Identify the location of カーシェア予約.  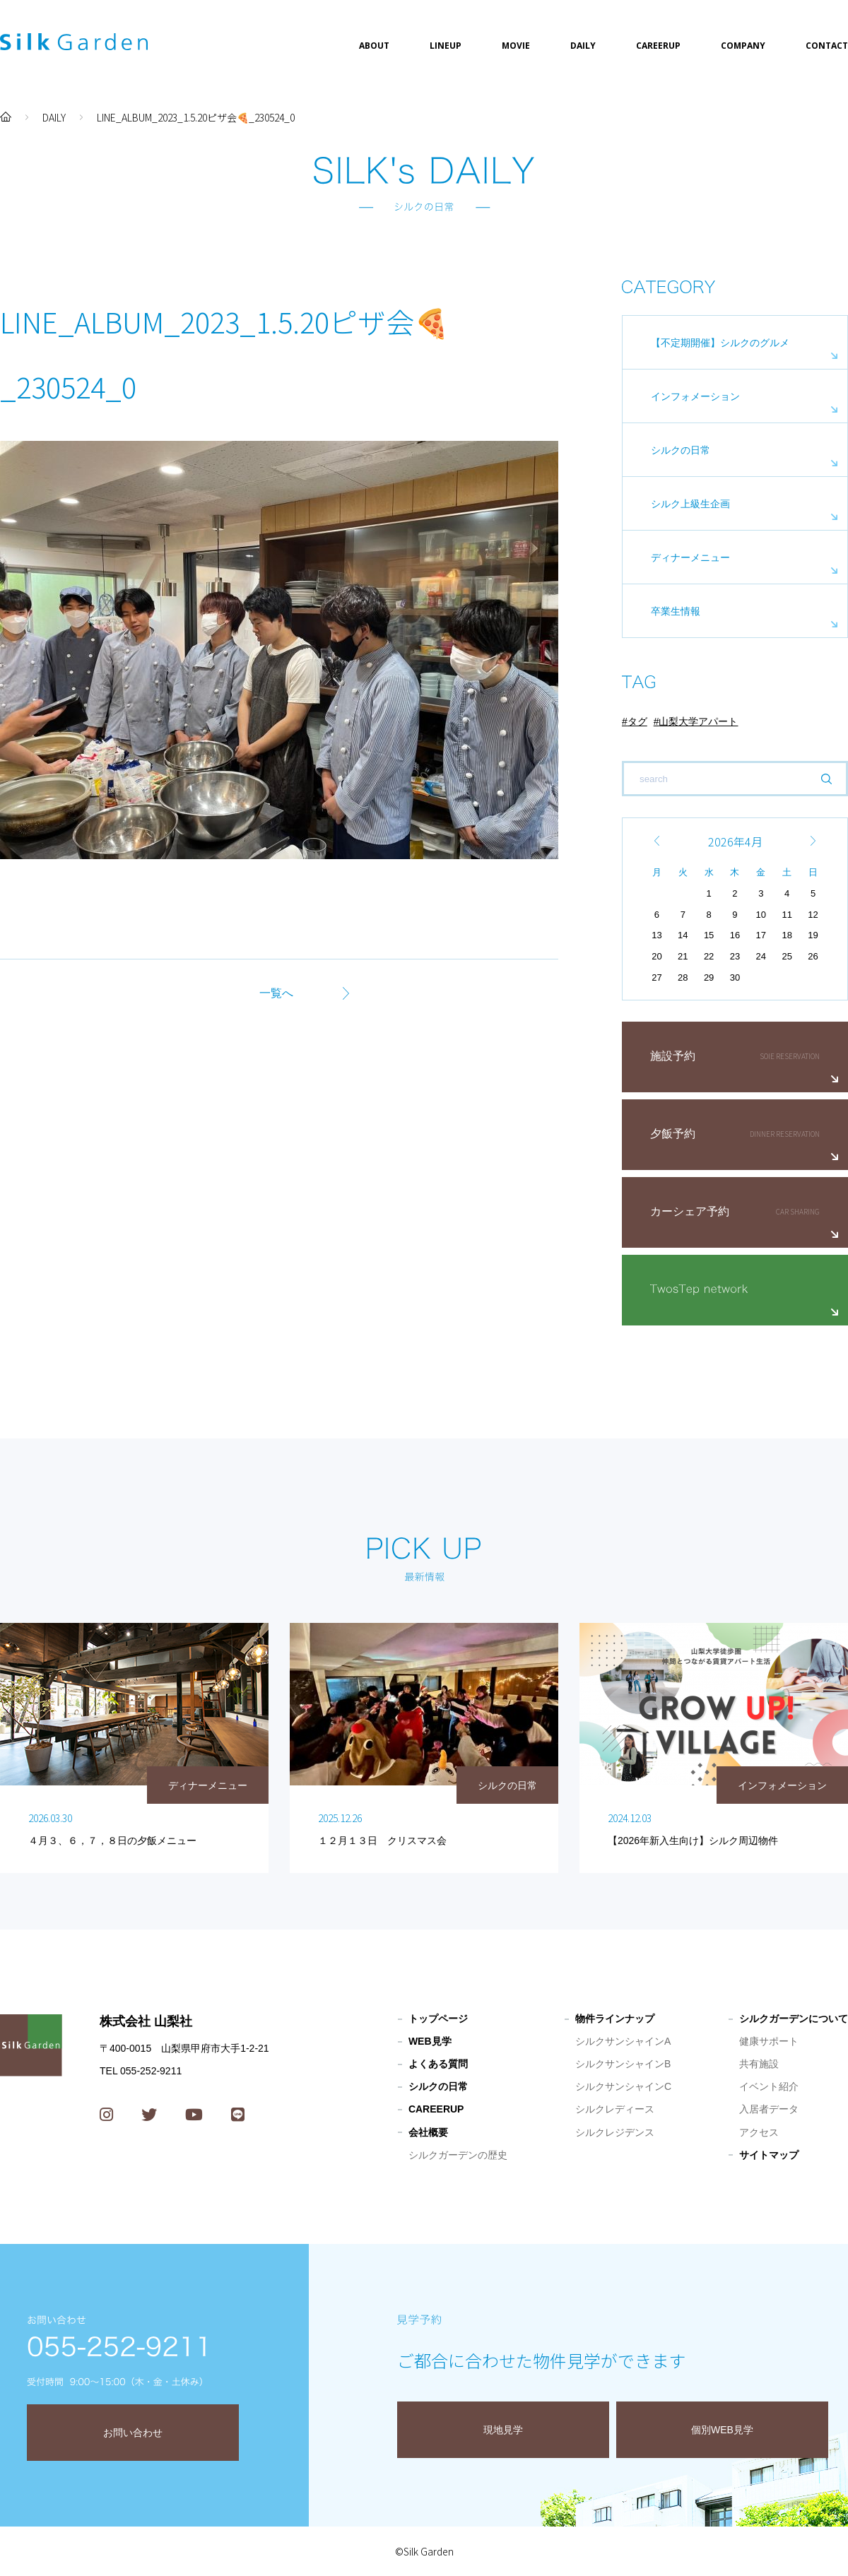
(689, 1211).